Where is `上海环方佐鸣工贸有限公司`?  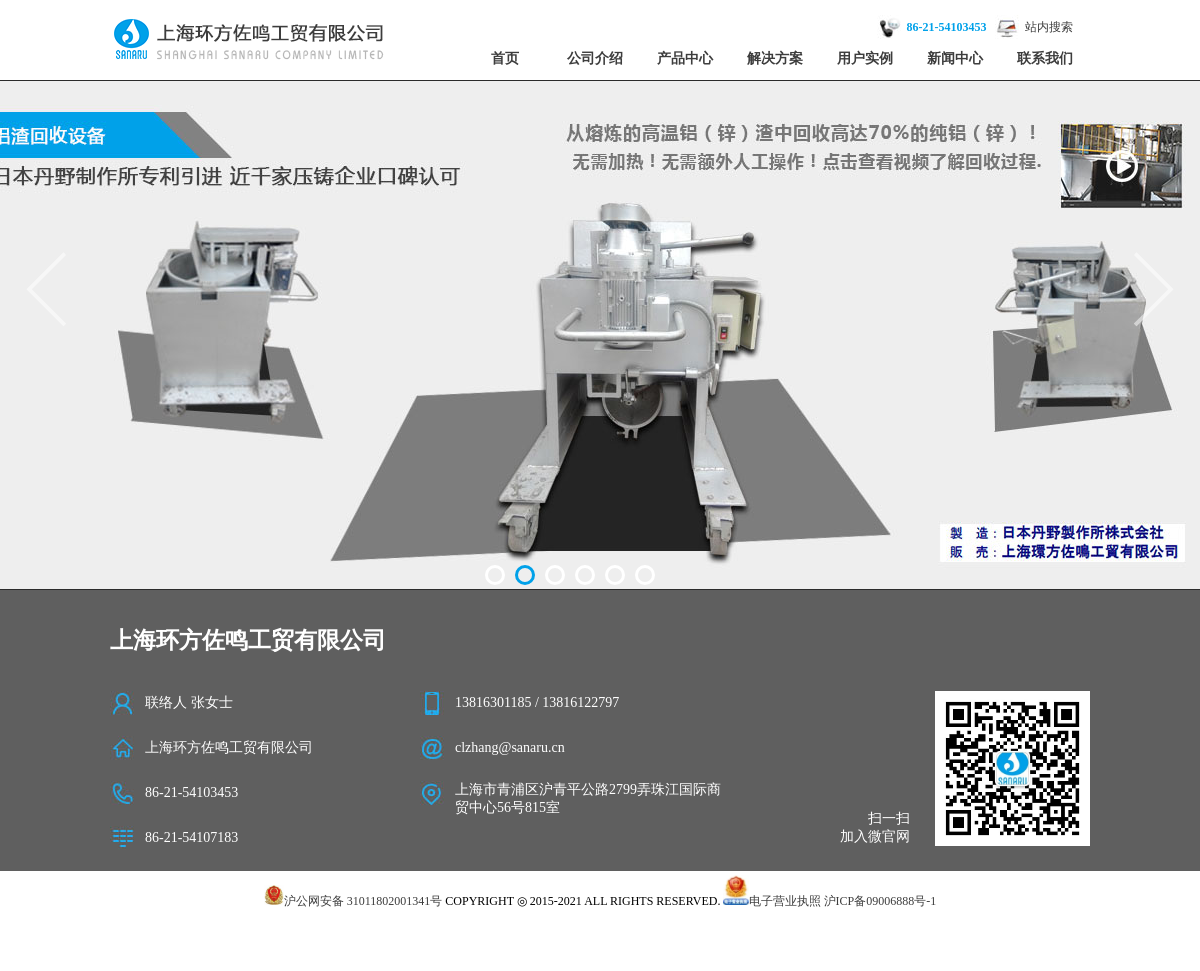
上海环方佐鸣工贸有限公司 is located at coordinates (229, 747).